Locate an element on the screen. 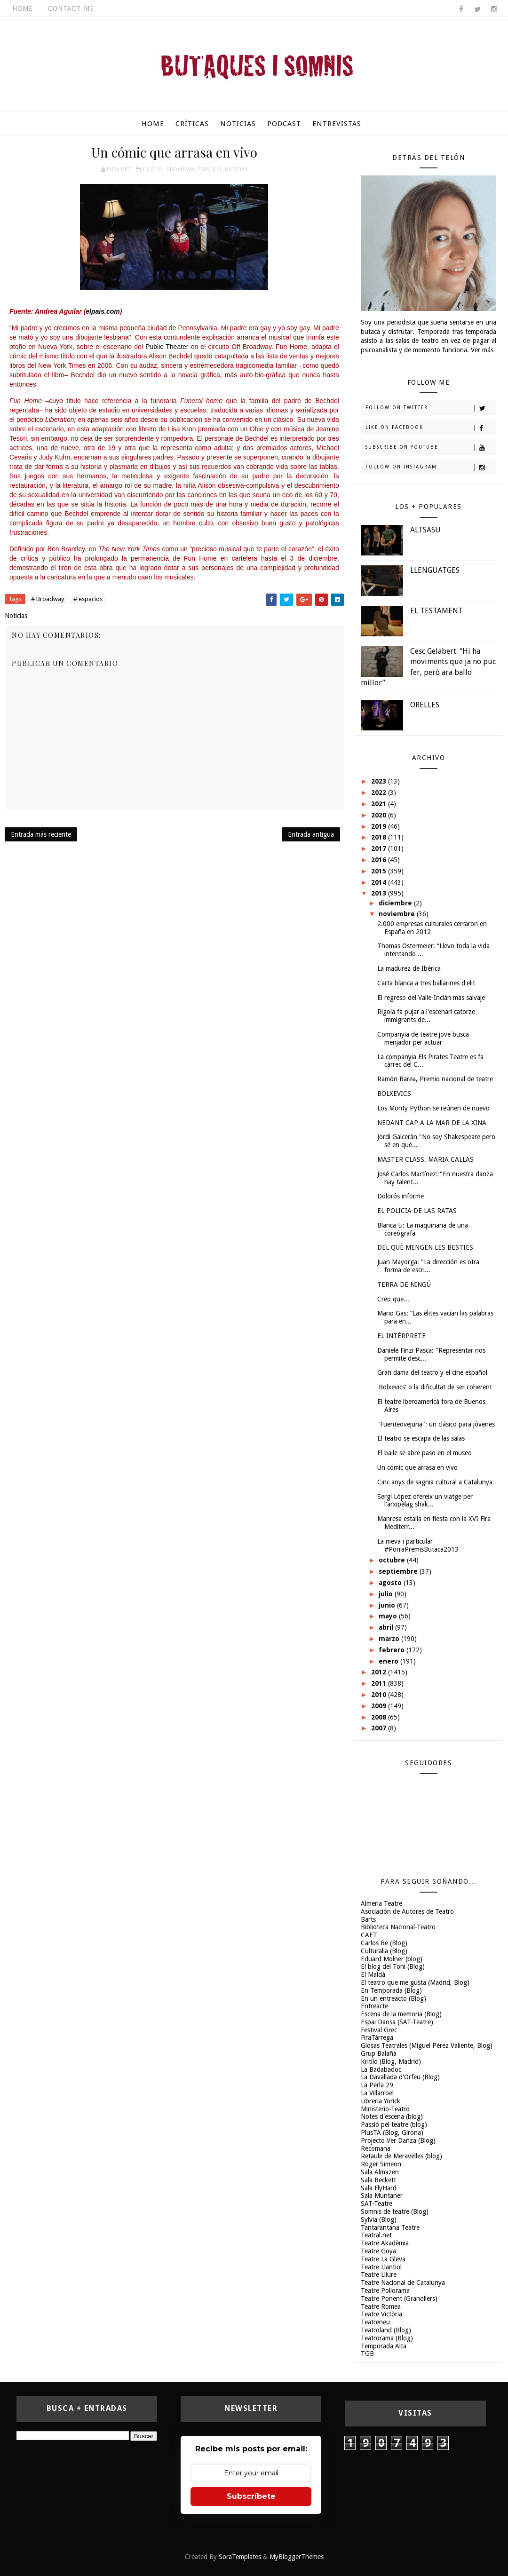 The image size is (508, 2576). Carlos Be (Blog) is located at coordinates (384, 1943).